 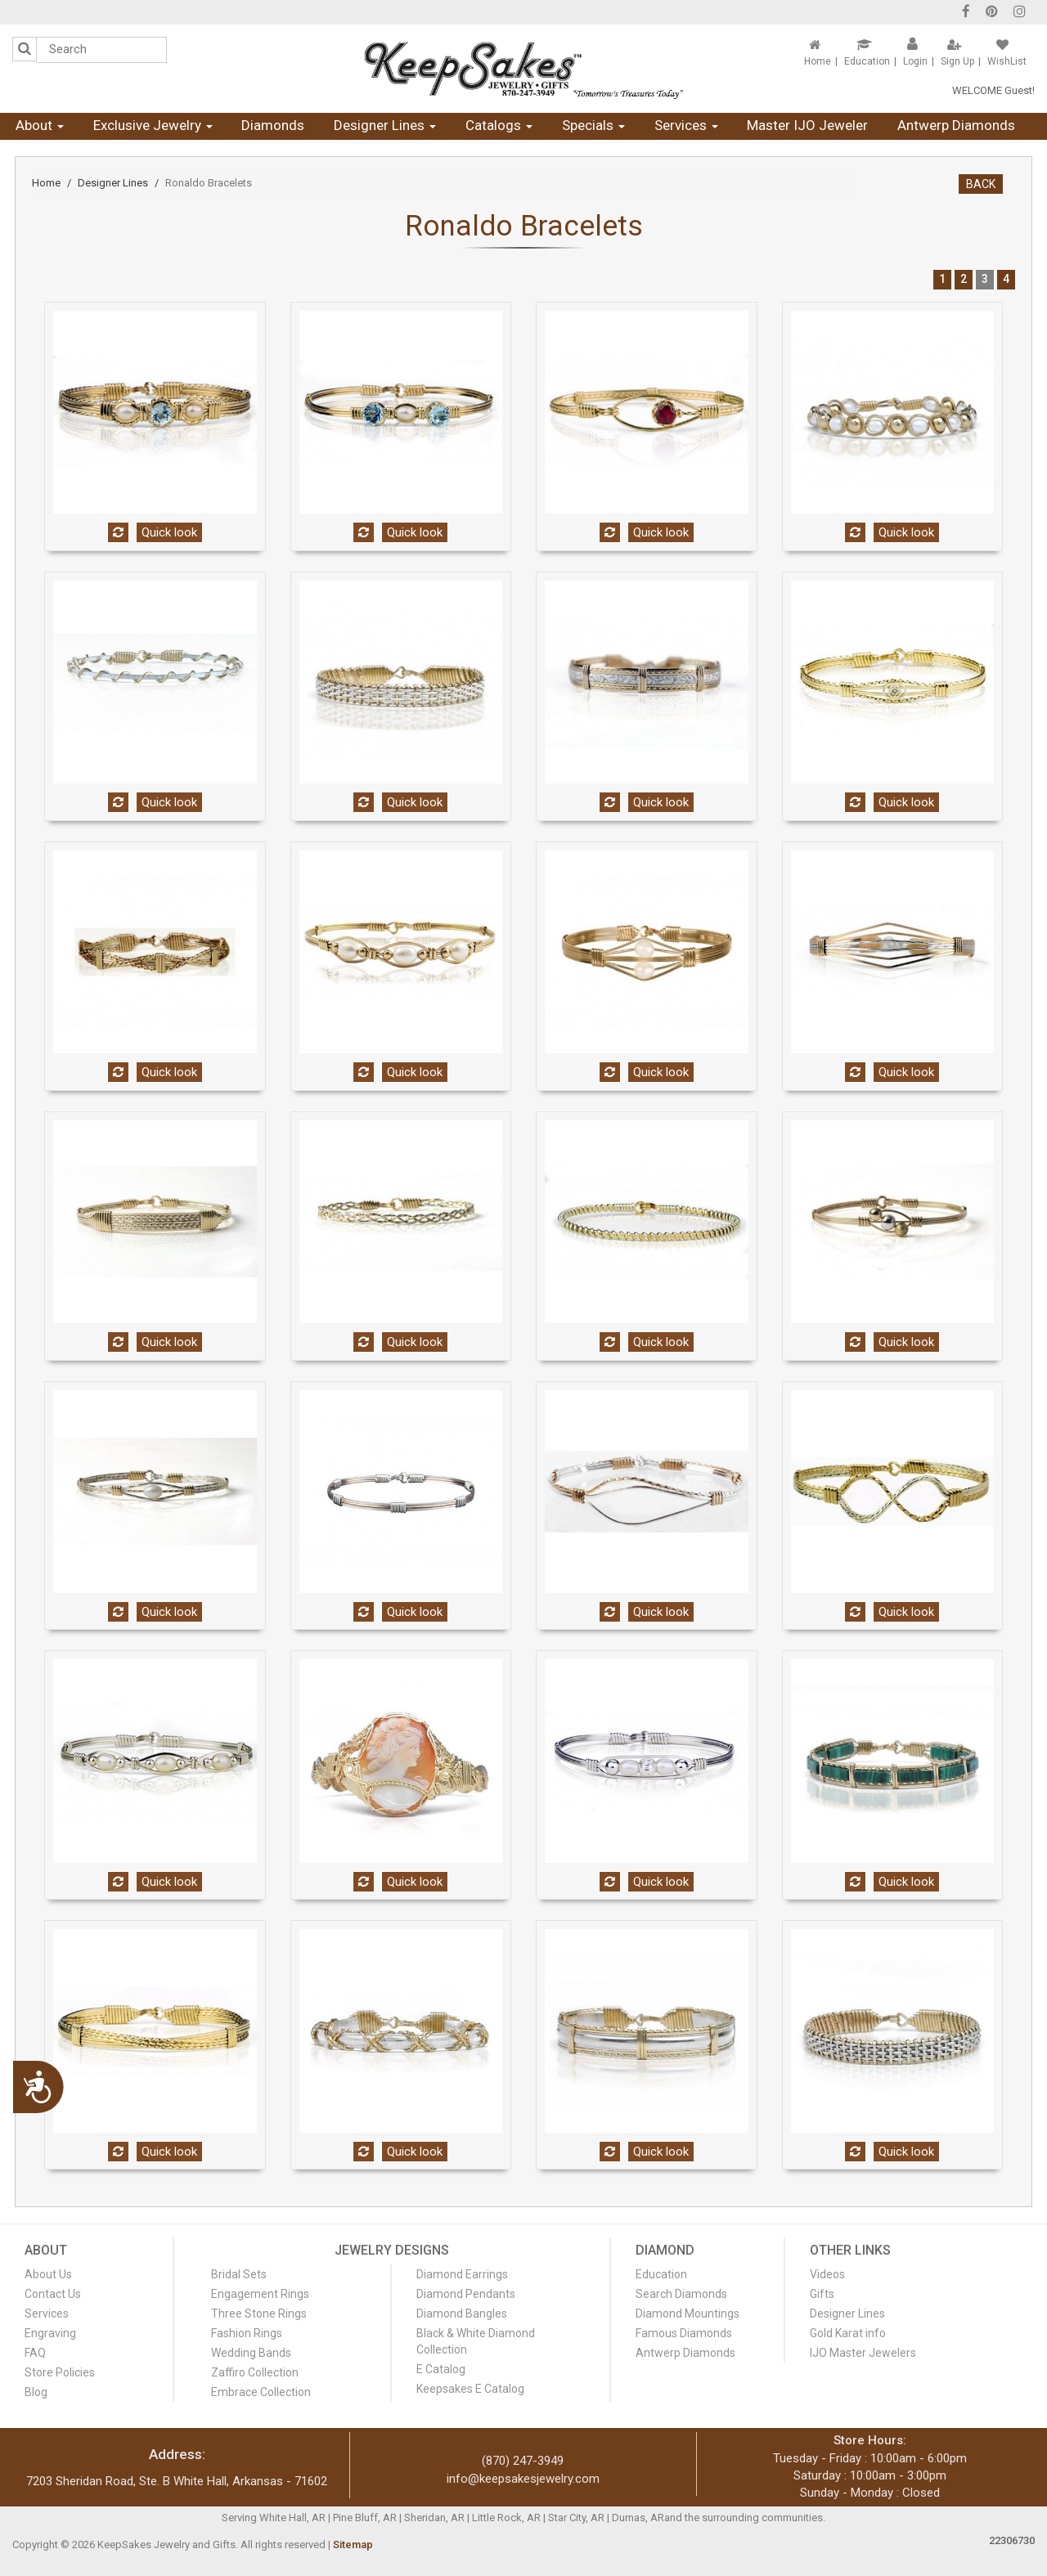 I want to click on Diamonds, so click(x=272, y=125).